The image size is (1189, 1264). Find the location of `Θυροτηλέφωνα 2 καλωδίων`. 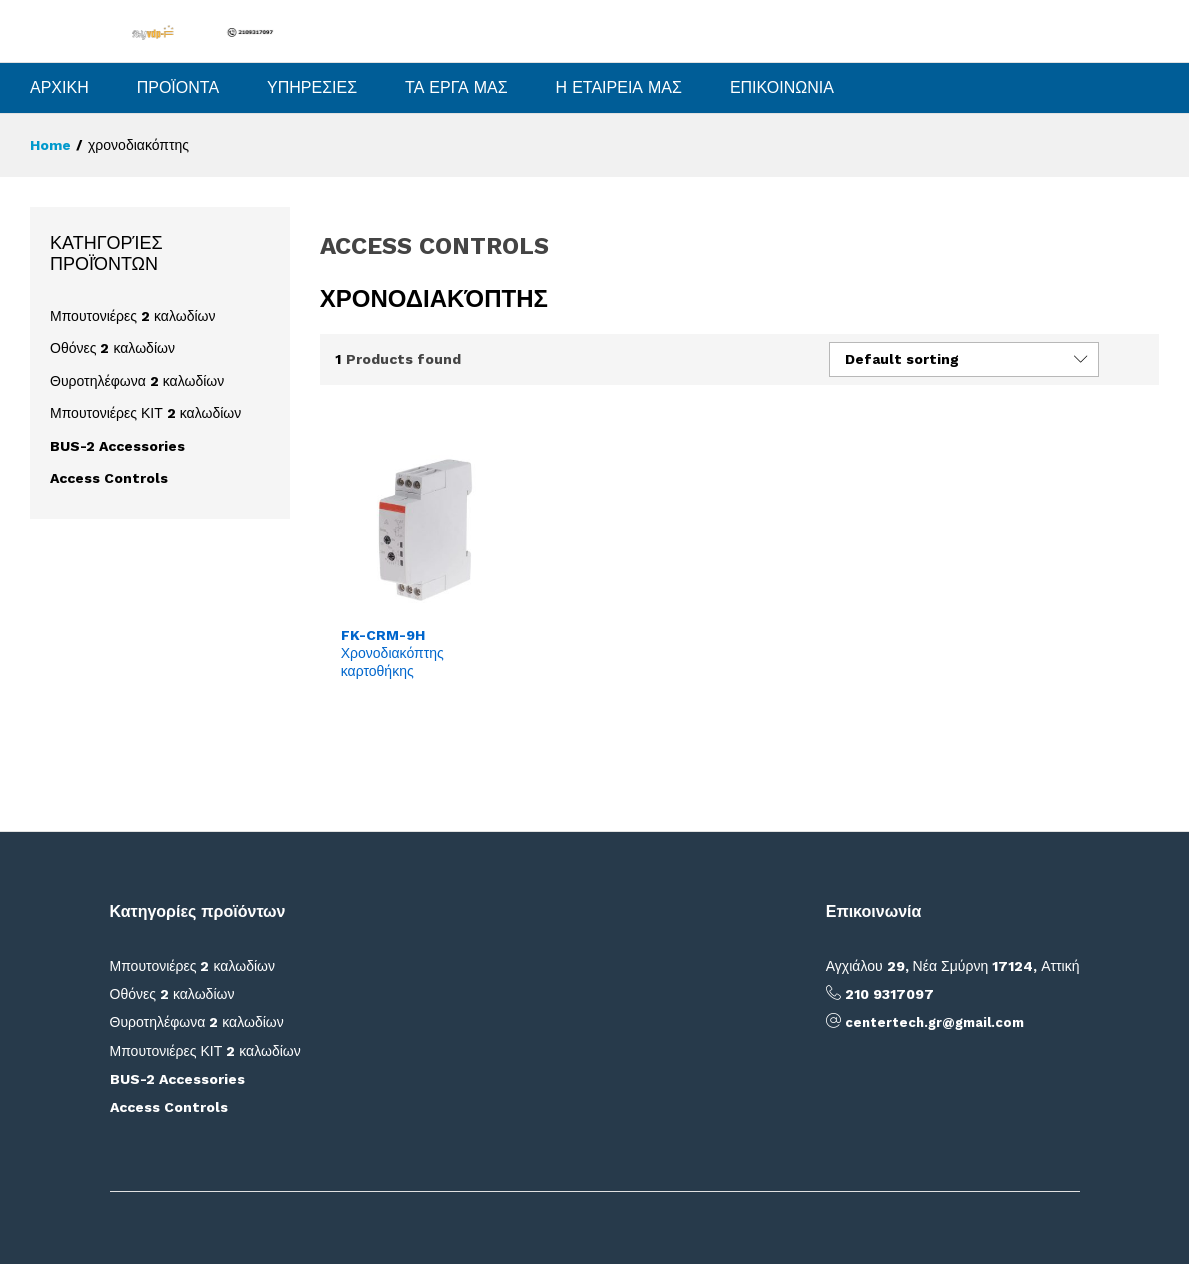

Θυροτηλέφωνα 2 καλωδίων is located at coordinates (137, 381).